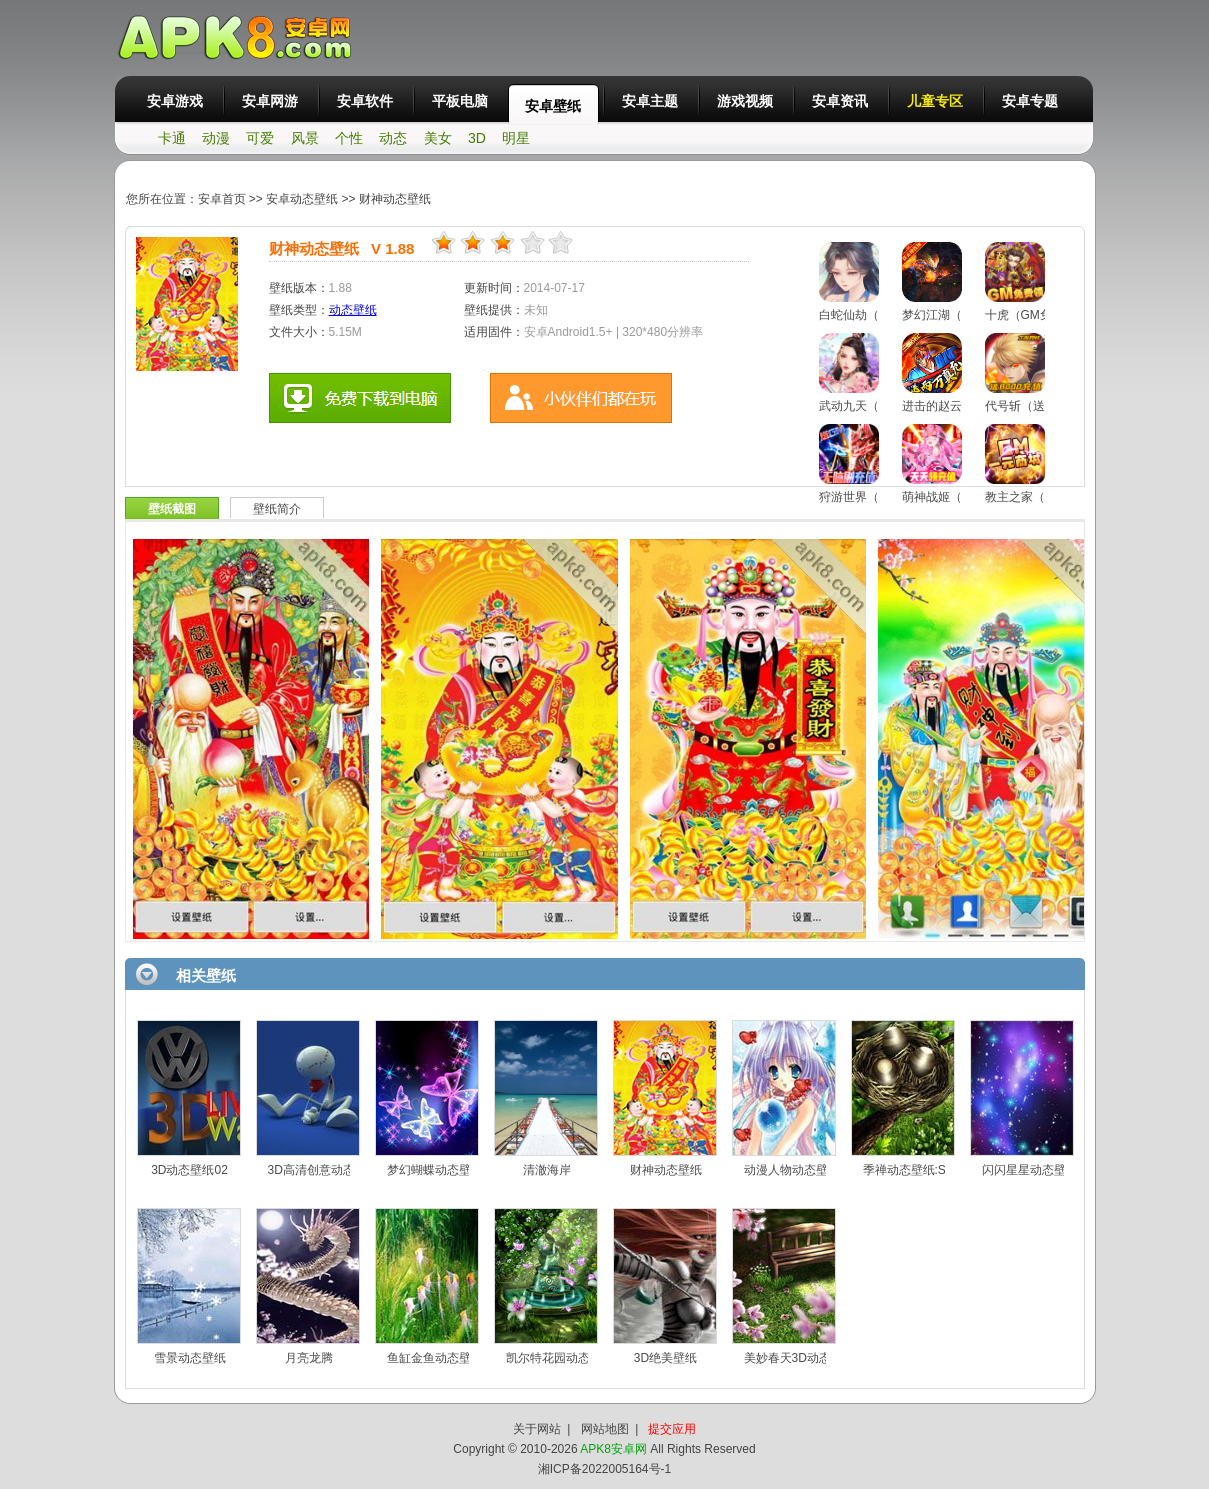  Describe the element at coordinates (1030, 101) in the screenshot. I see `安卓专题` at that location.